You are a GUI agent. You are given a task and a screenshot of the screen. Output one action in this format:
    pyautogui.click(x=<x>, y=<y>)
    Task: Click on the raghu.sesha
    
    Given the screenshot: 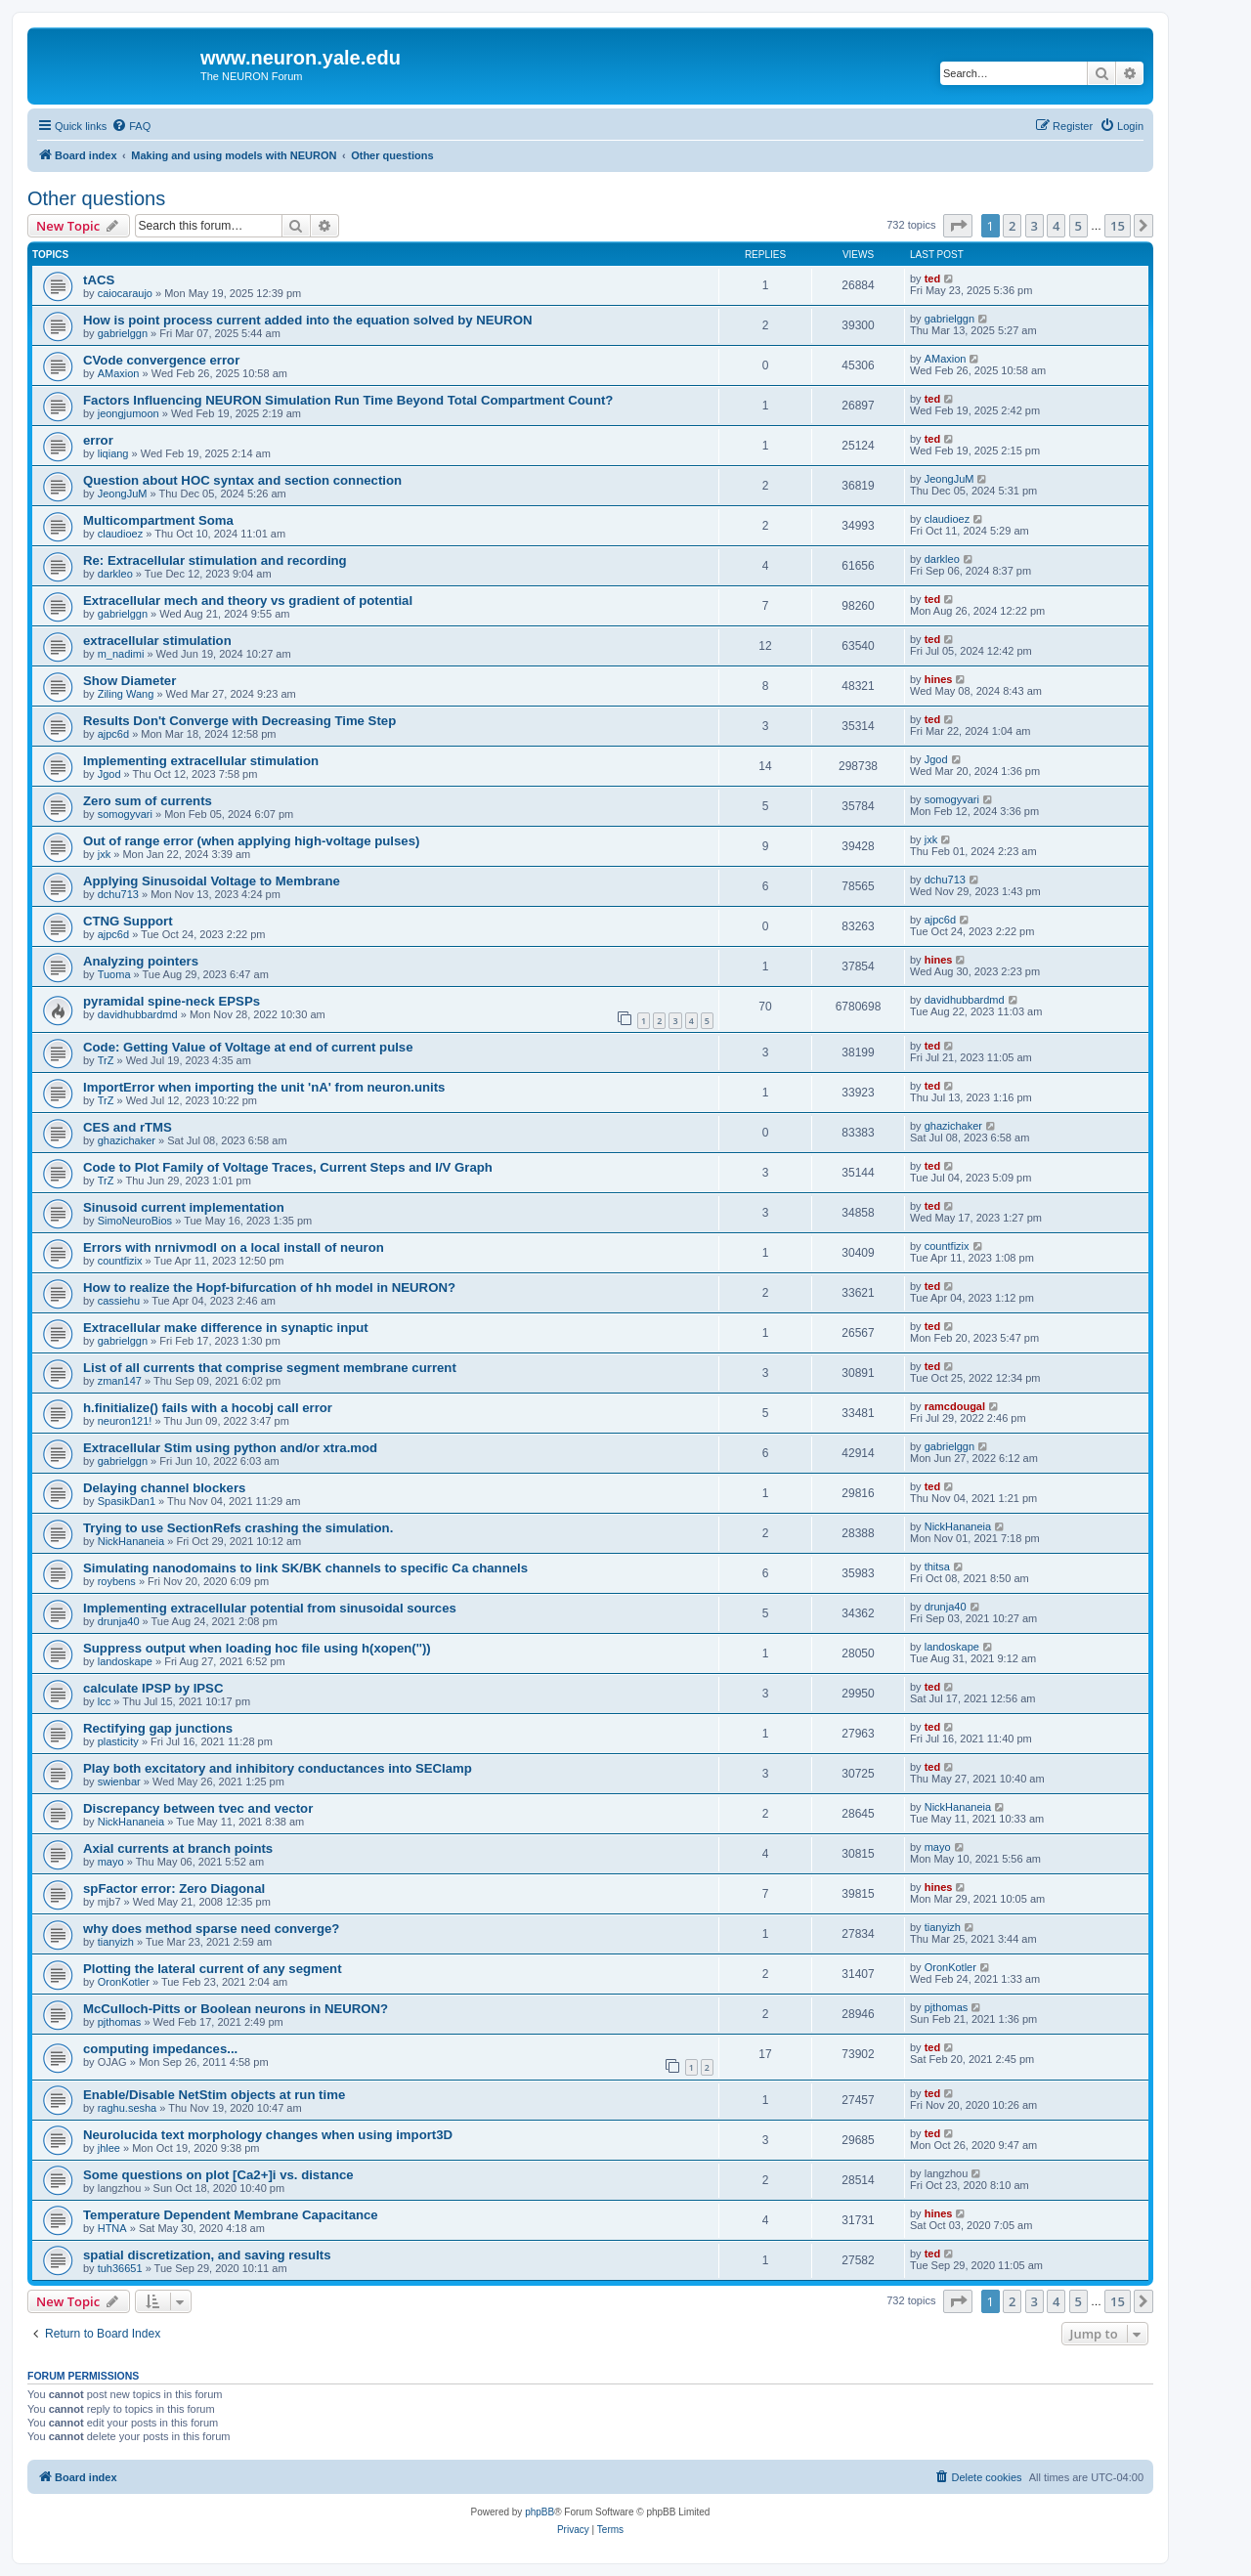 What is the action you would take?
    pyautogui.click(x=127, y=2108)
    